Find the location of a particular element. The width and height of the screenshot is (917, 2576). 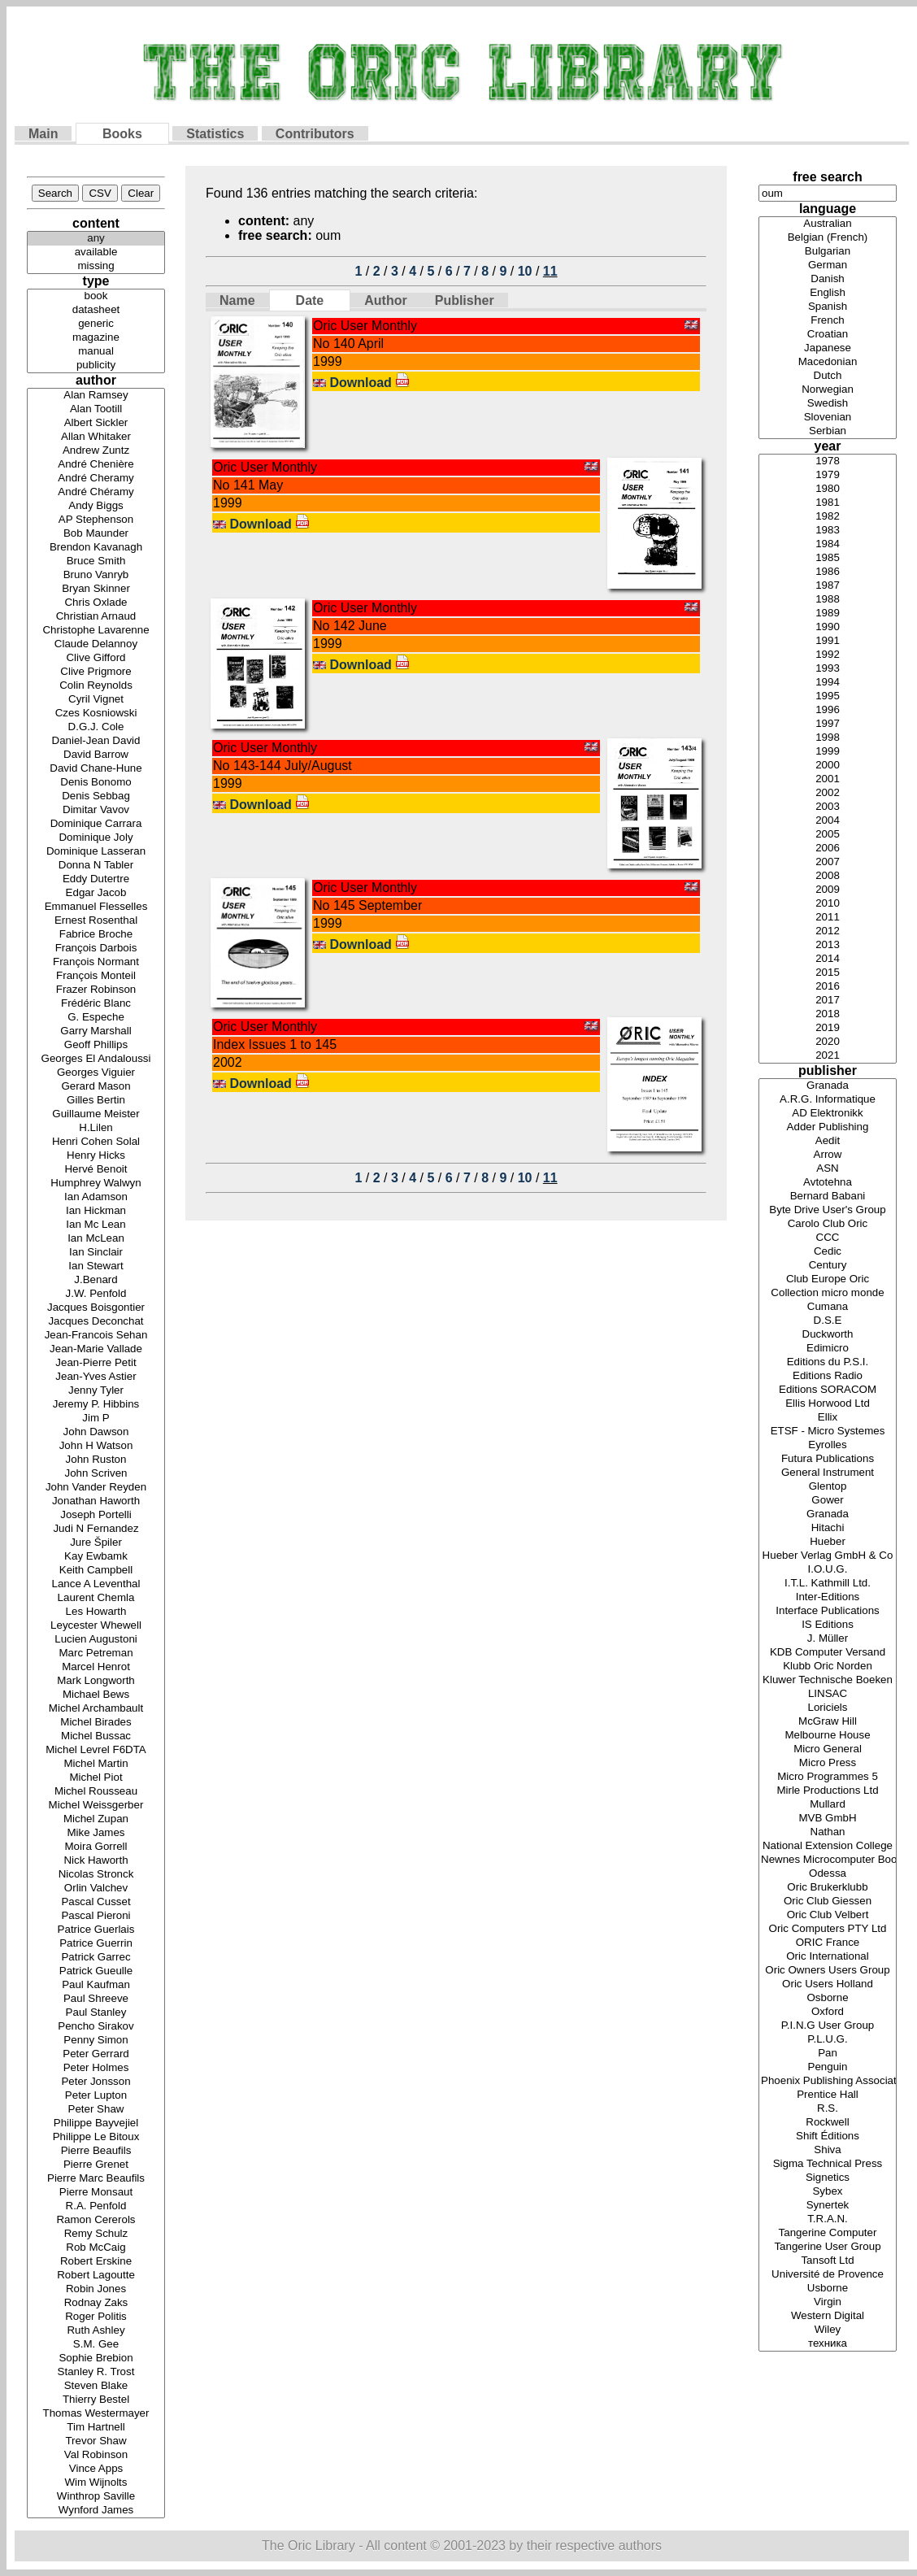

Download is located at coordinates (369, 382).